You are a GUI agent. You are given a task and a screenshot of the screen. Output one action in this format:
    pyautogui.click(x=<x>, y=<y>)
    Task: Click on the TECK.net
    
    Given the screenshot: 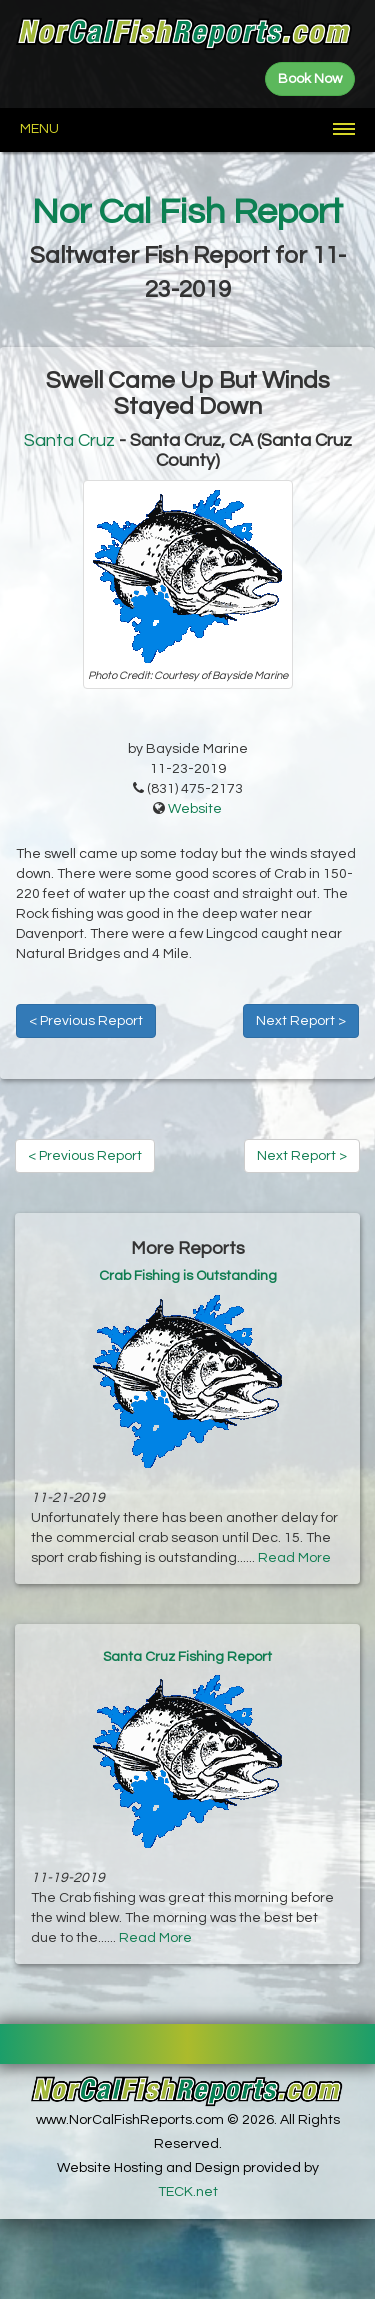 What is the action you would take?
    pyautogui.click(x=188, y=2192)
    